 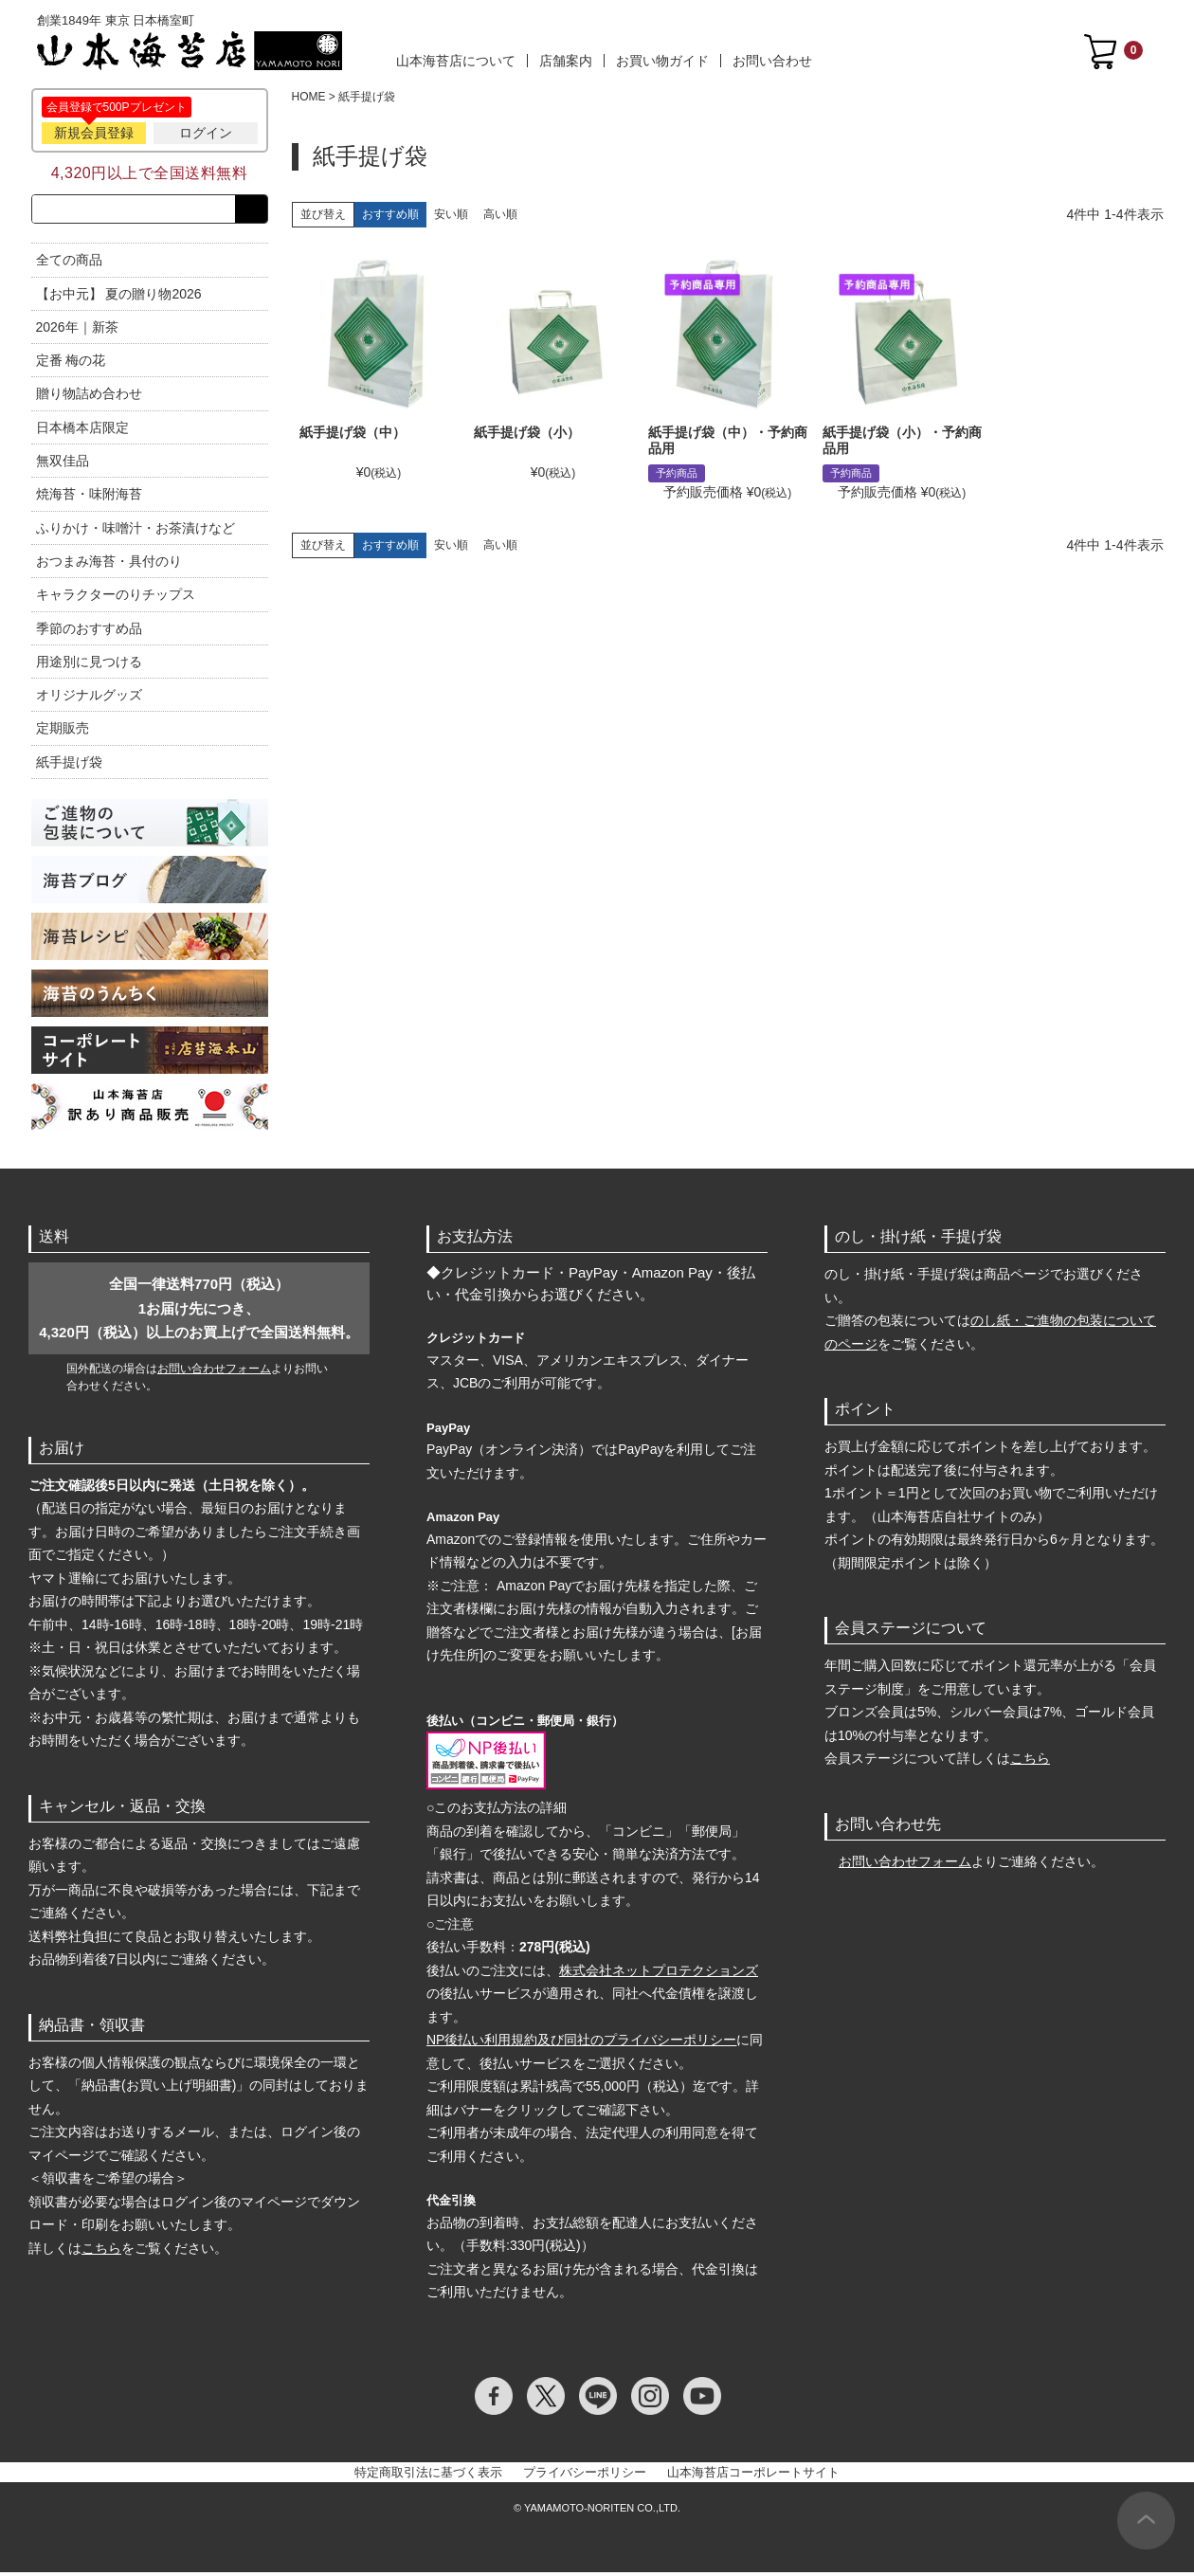 I want to click on ログイン, so click(x=205, y=132).